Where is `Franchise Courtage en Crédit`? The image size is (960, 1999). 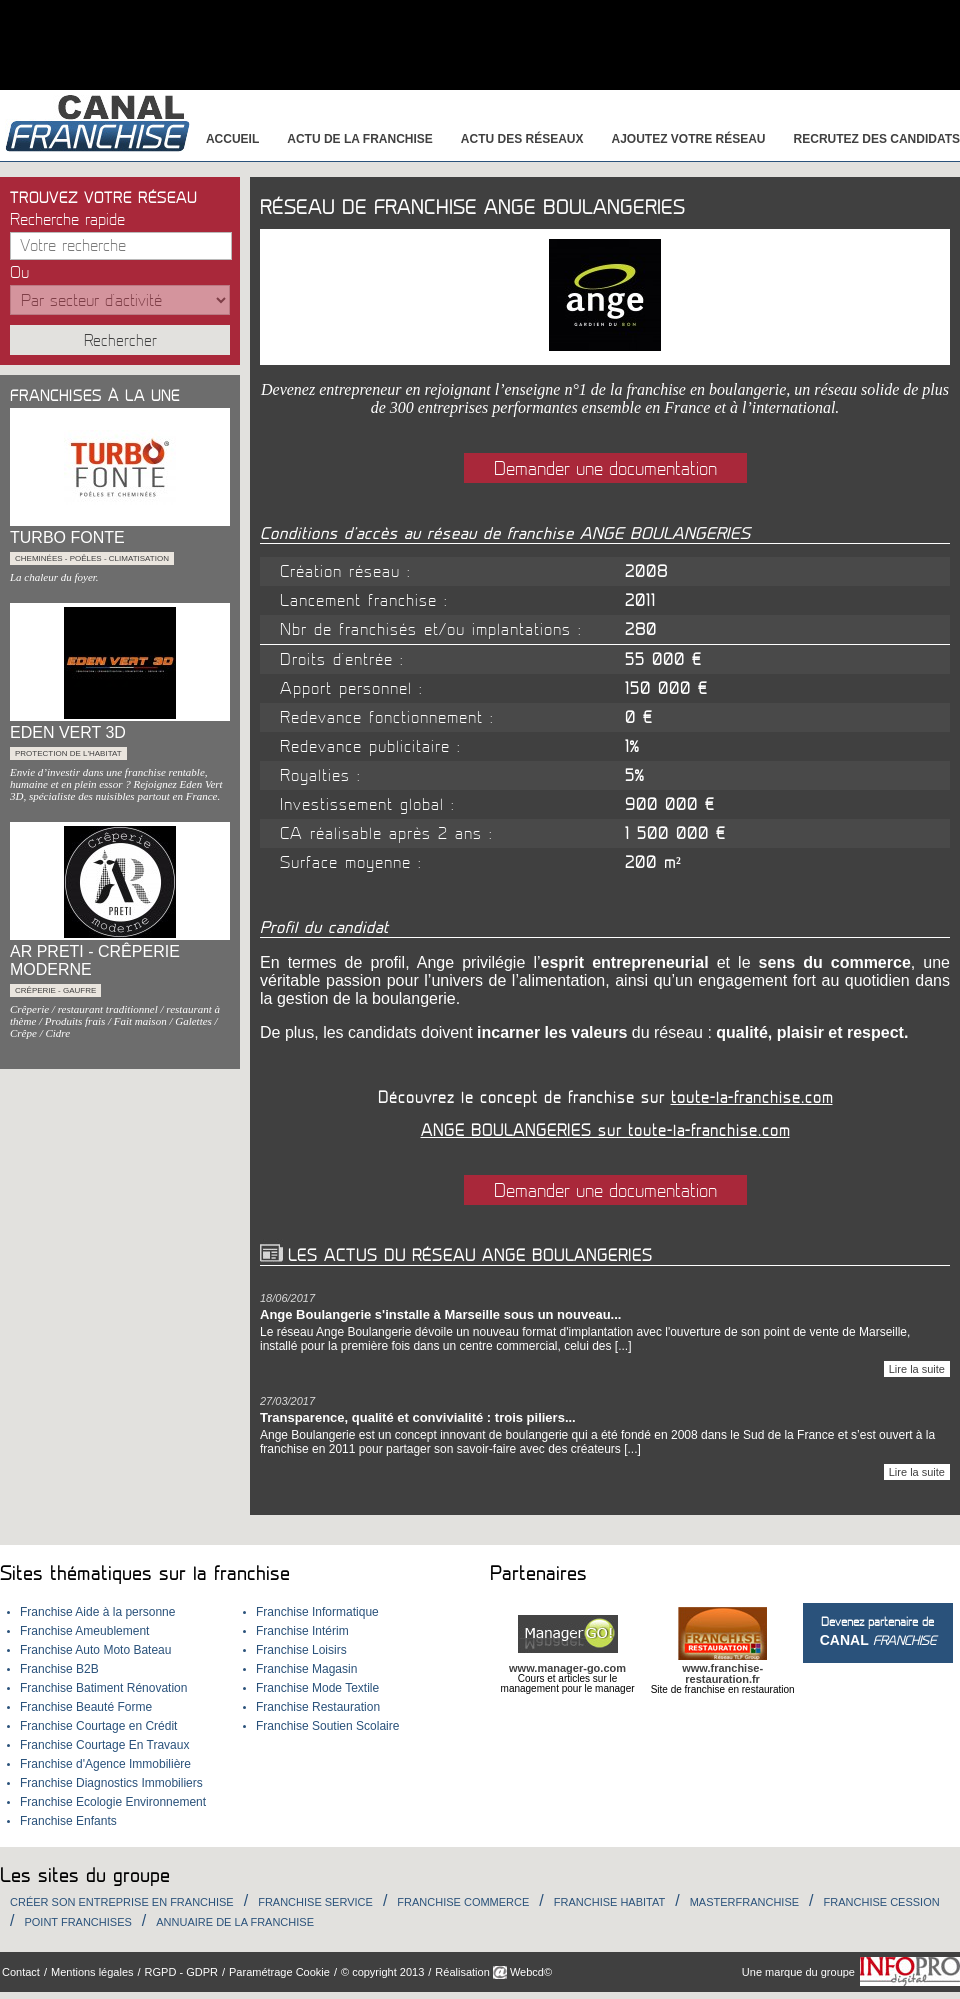 Franchise Courtage en Crédit is located at coordinates (98, 1726).